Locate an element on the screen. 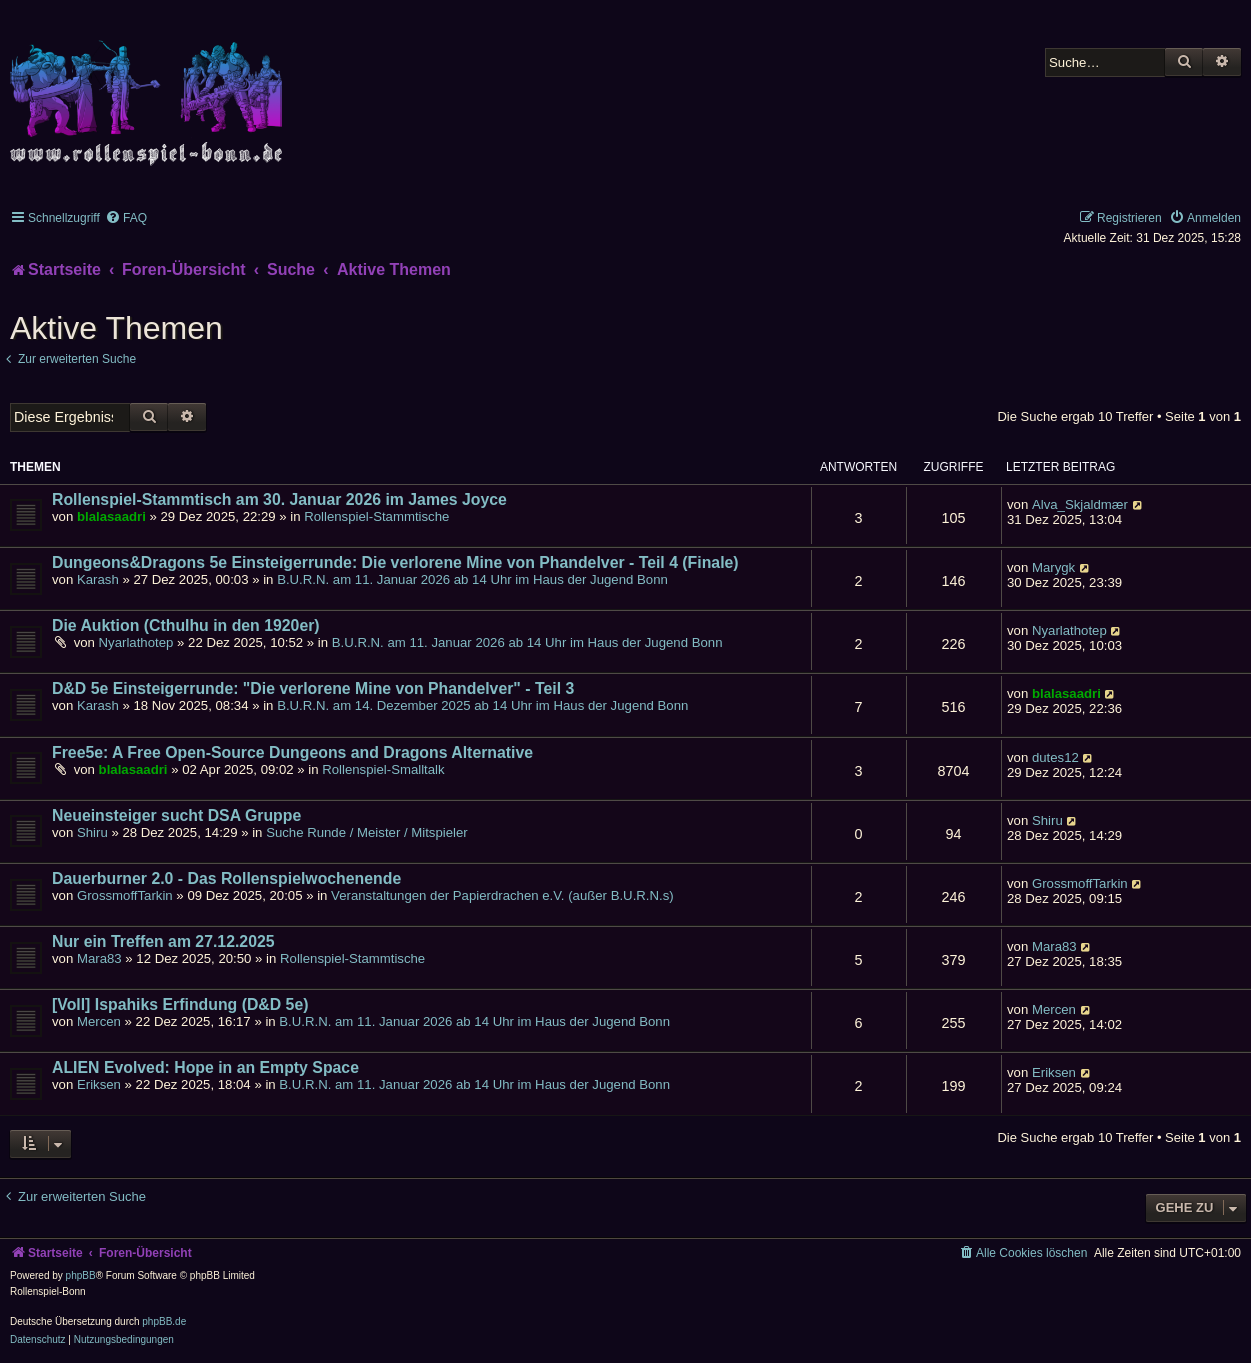 This screenshot has height=1363, width=1251. Alva_Skjaldmær is located at coordinates (1080, 504).